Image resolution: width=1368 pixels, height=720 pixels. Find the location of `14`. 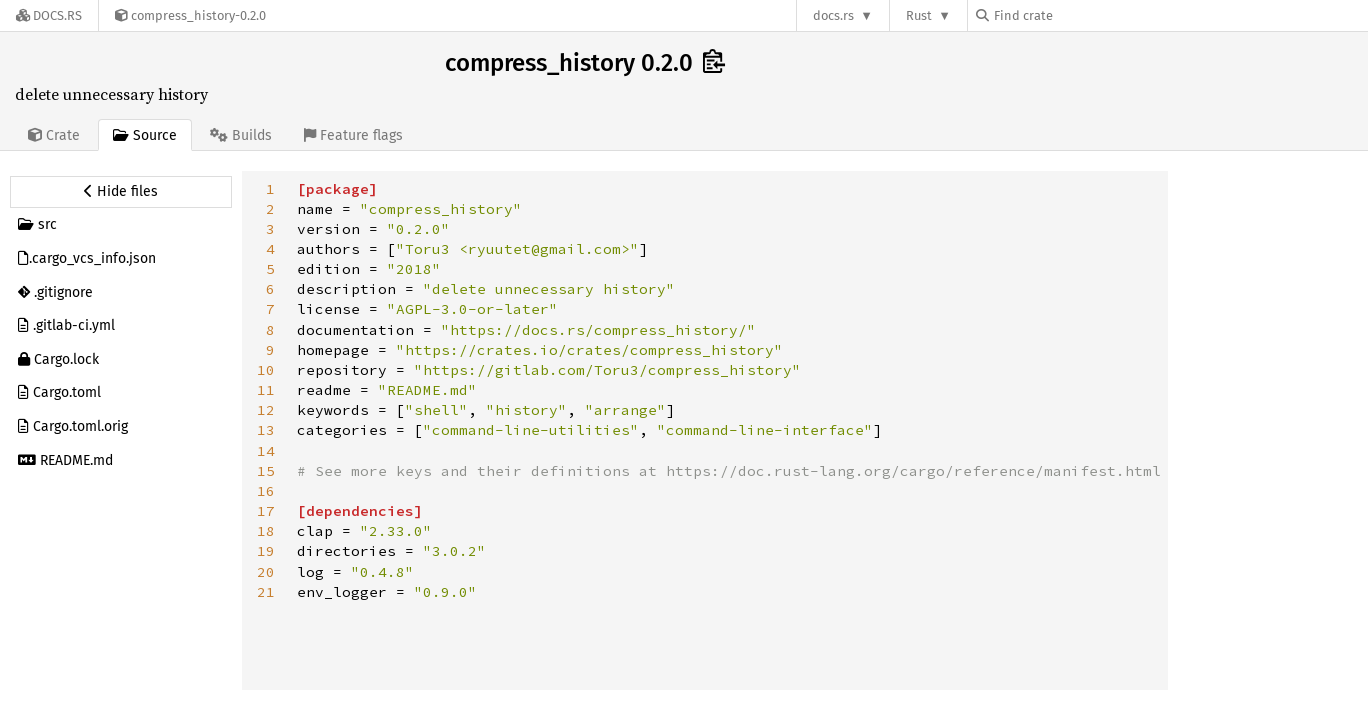

14 is located at coordinates (266, 451).